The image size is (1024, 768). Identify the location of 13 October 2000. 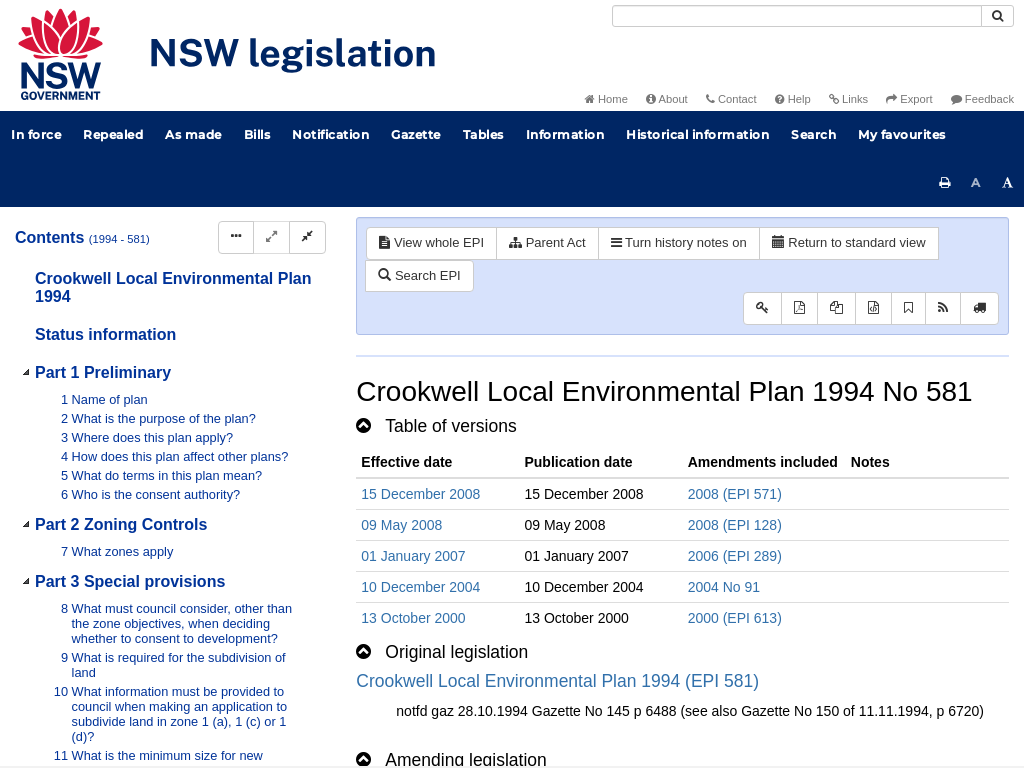
(413, 618).